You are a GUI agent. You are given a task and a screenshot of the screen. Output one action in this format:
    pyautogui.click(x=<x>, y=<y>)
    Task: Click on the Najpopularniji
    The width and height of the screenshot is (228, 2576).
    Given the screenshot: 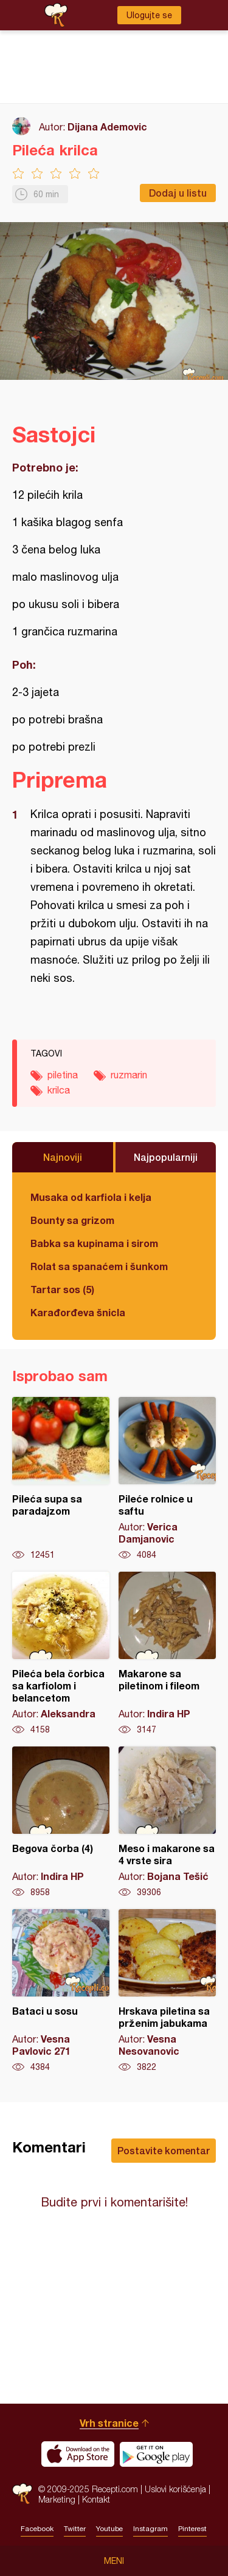 What is the action you would take?
    pyautogui.click(x=166, y=1157)
    